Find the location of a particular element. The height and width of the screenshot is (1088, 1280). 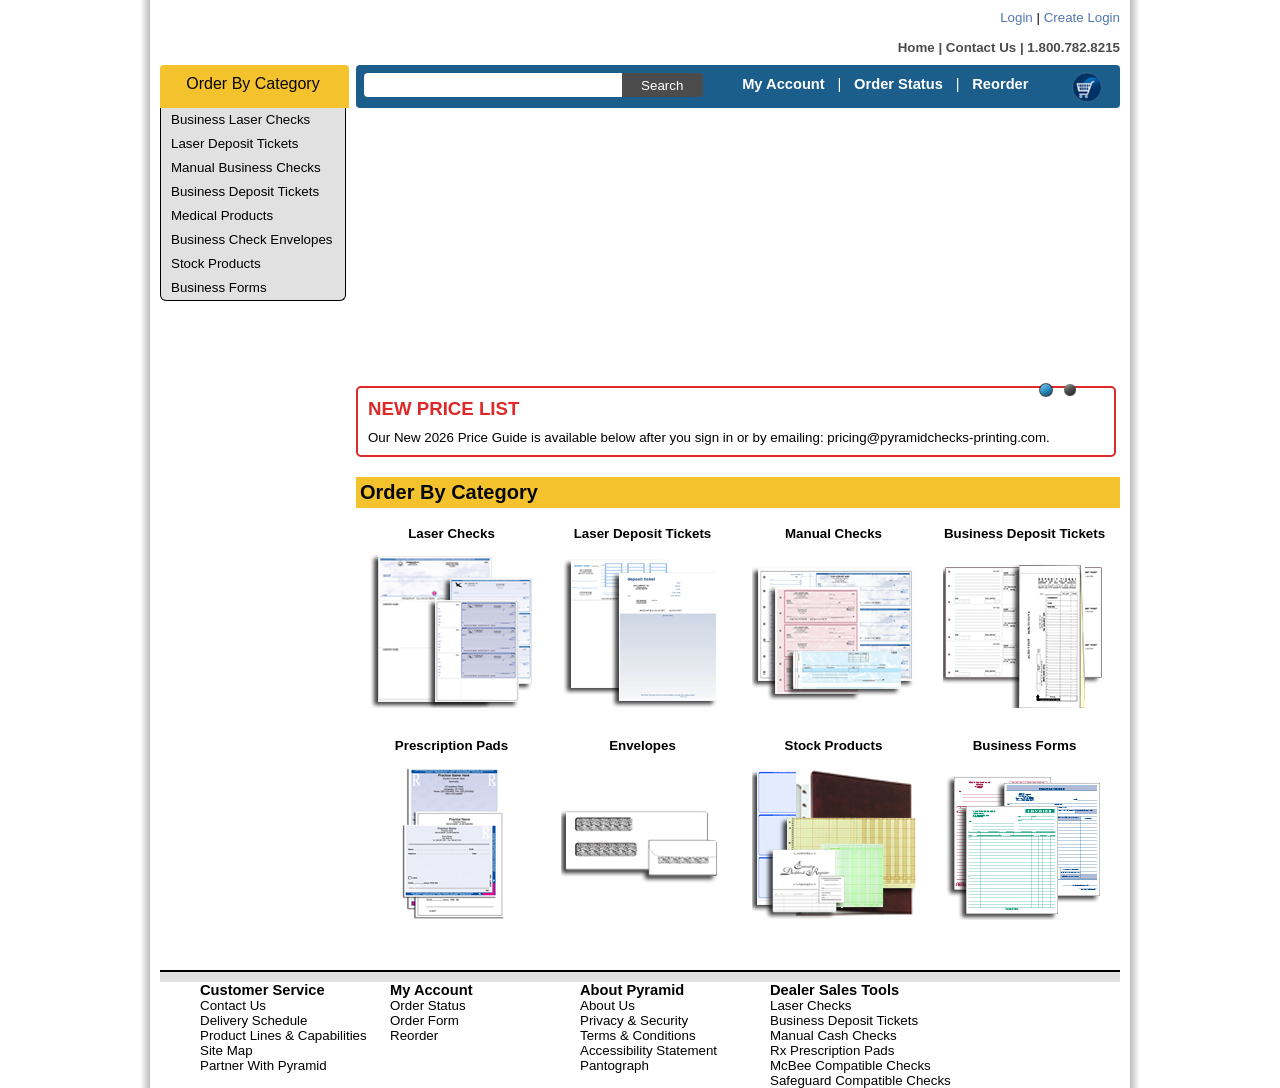

Accessibility Statement is located at coordinates (648, 1050).